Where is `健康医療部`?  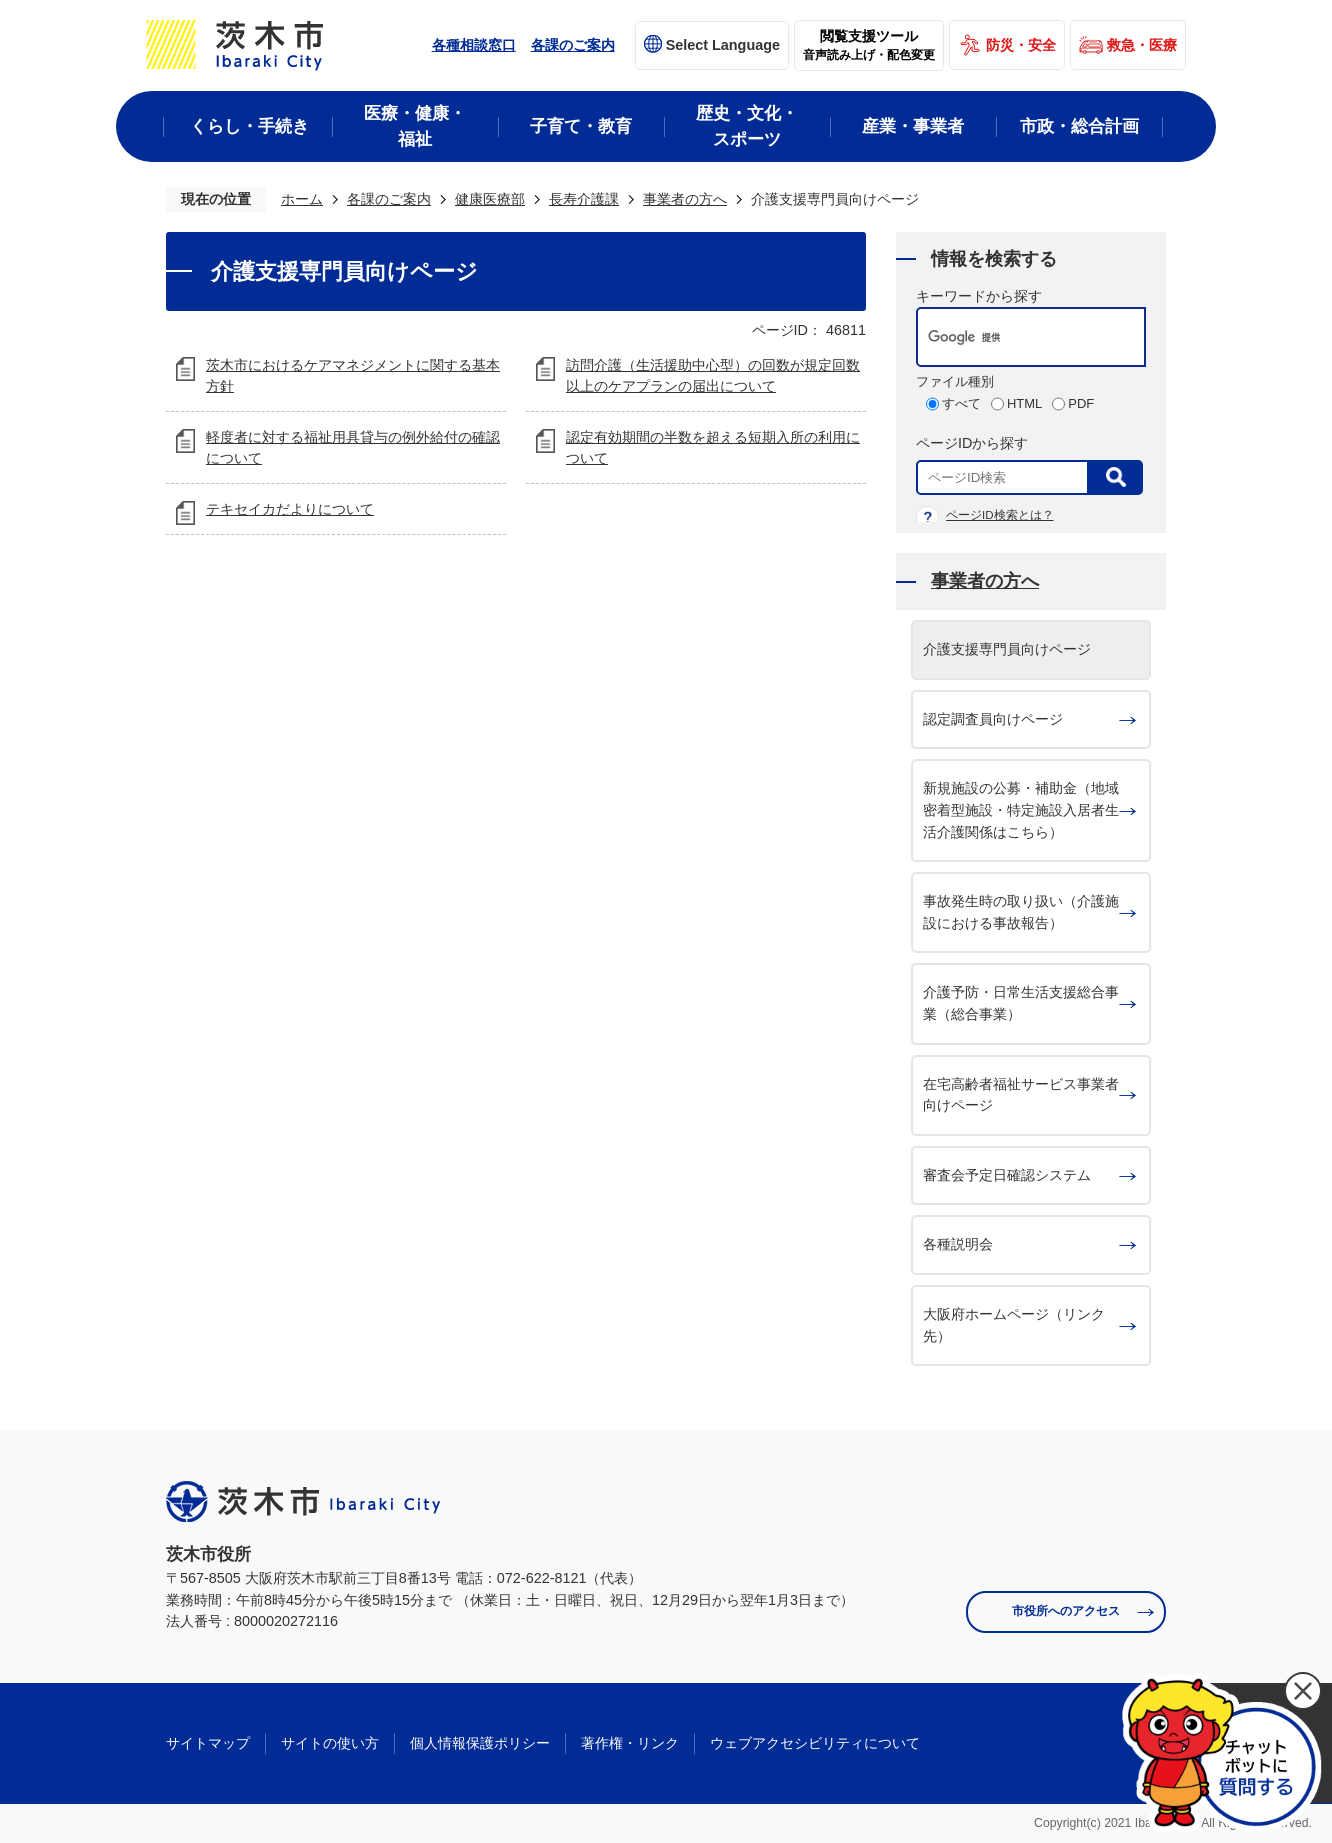 健康医療部 is located at coordinates (490, 199).